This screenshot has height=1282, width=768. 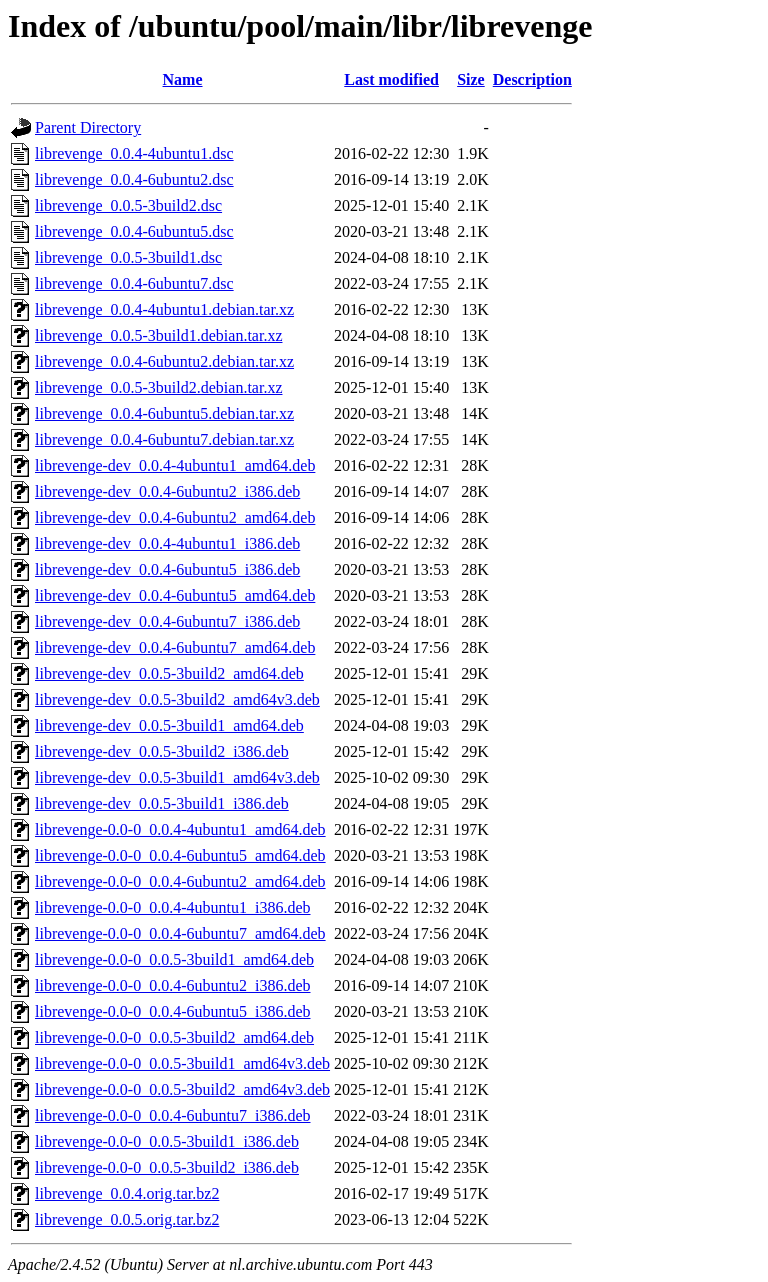 What do you see at coordinates (173, 907) in the screenshot?
I see `librevenge-0.0-0_0.0.4-4ubuntu1_i386.deb` at bounding box center [173, 907].